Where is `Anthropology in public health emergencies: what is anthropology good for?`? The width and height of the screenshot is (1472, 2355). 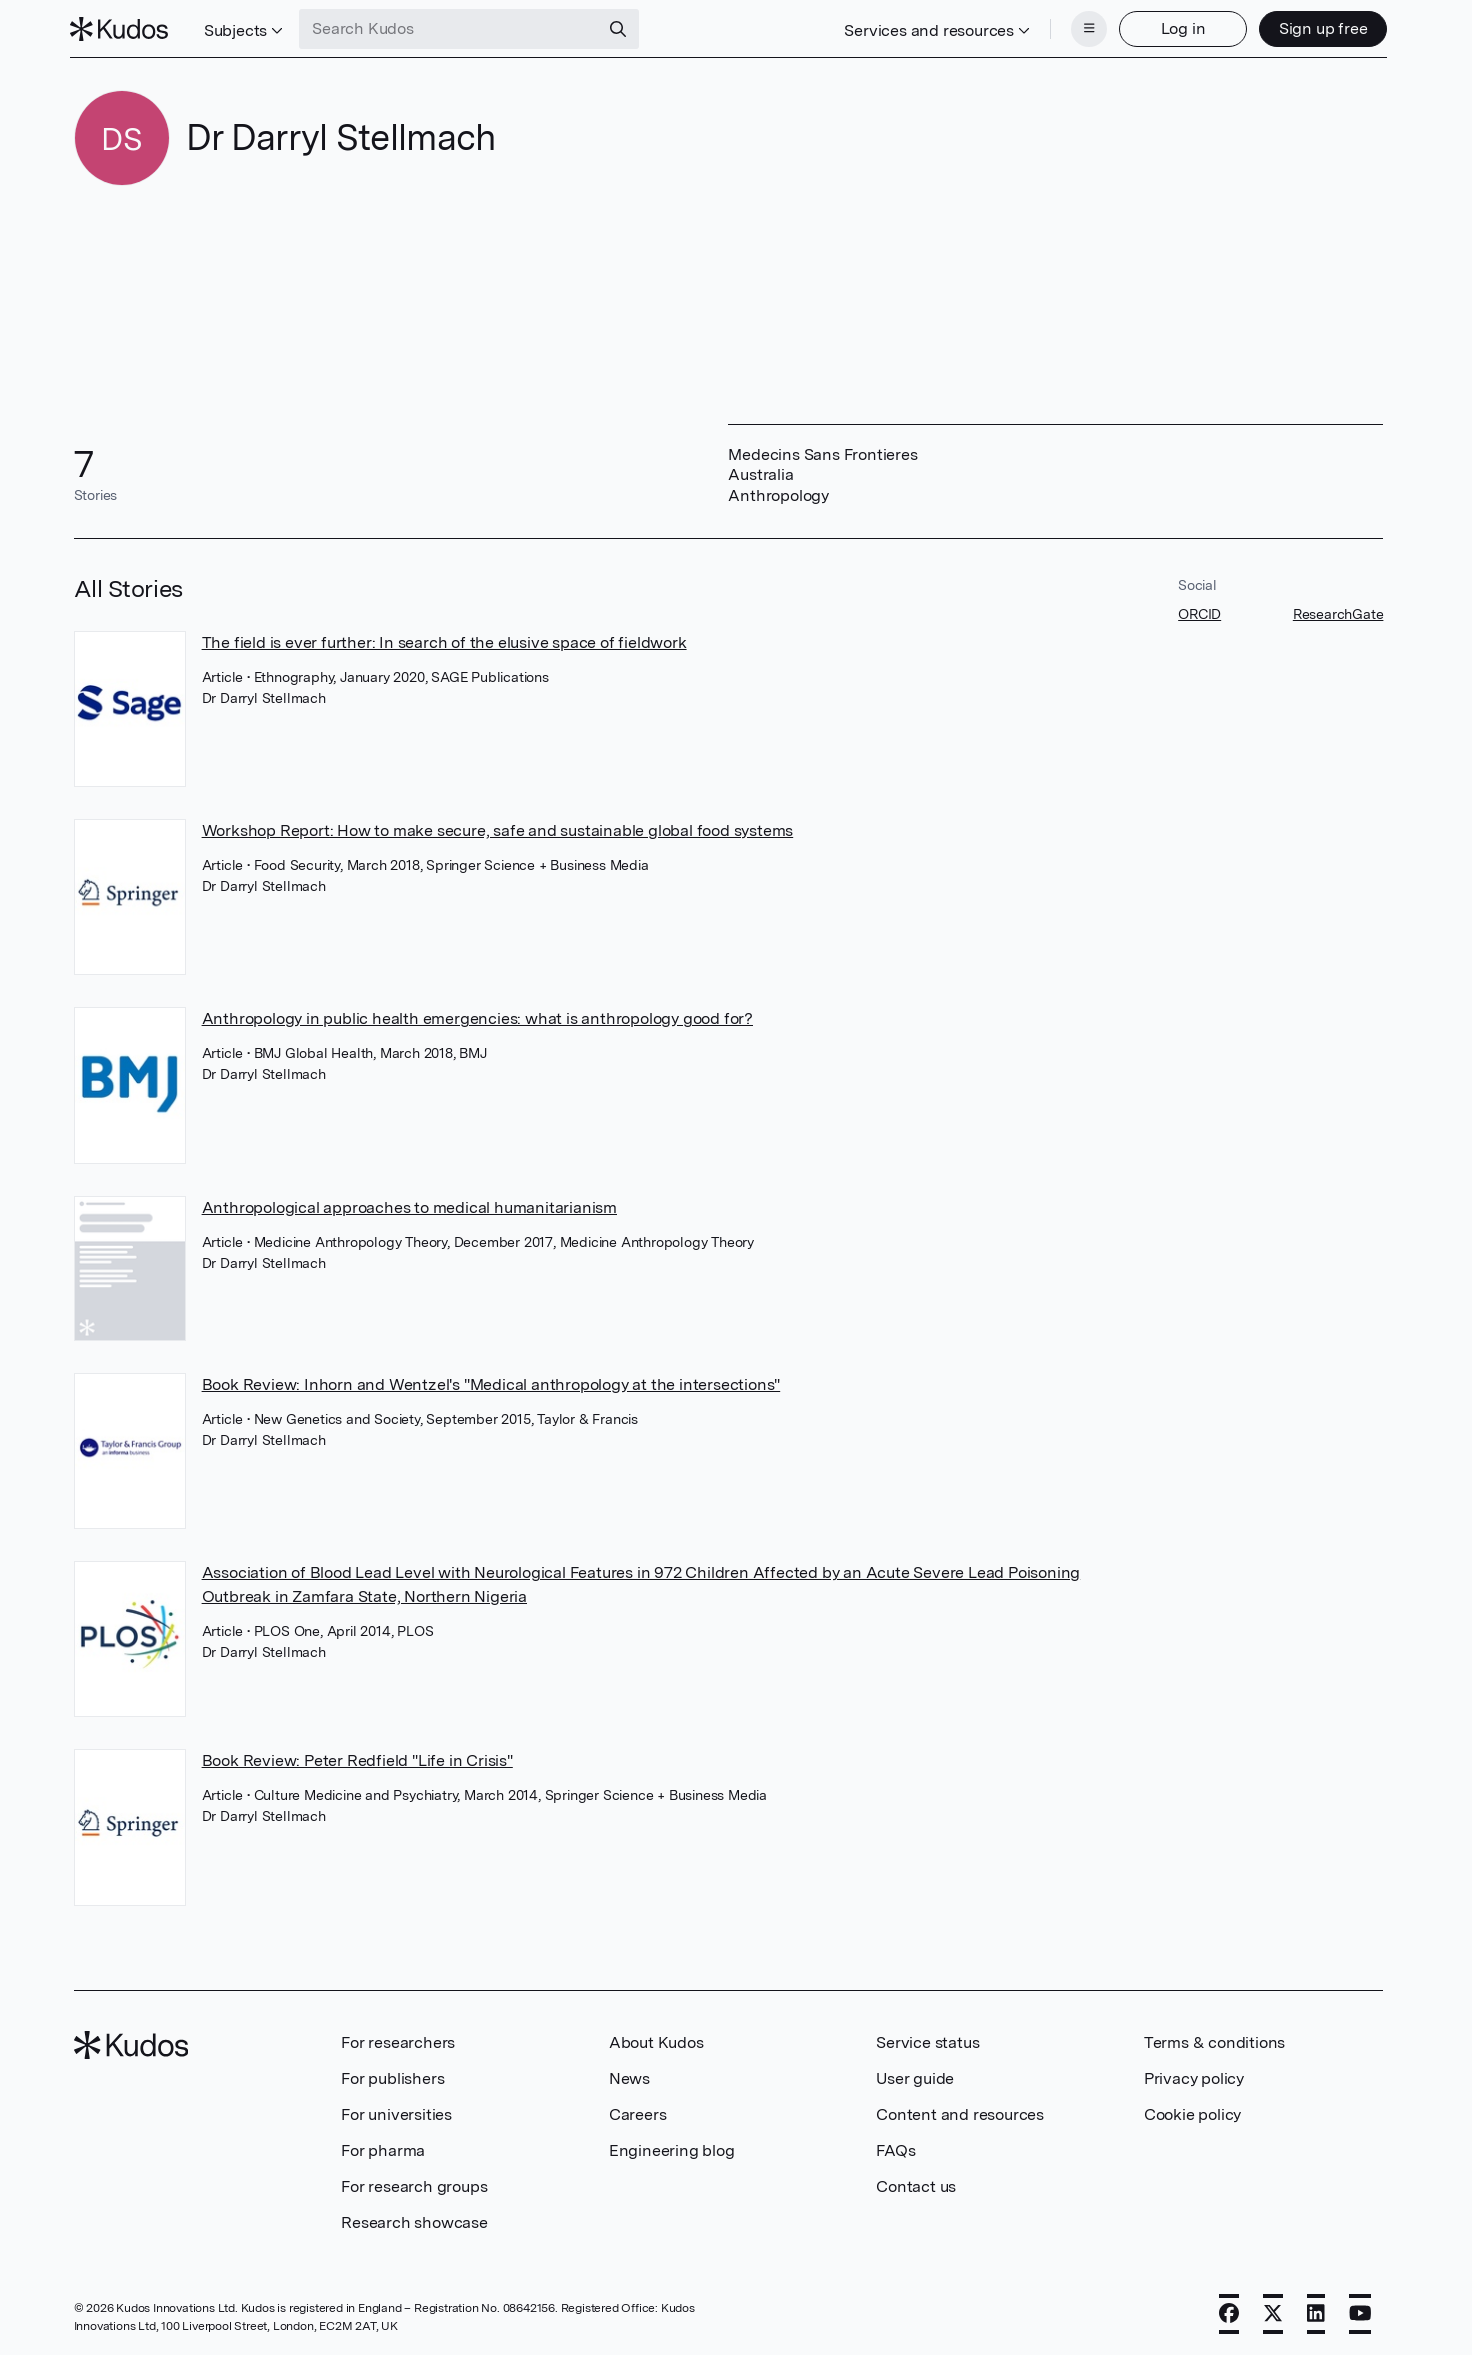
Anthropology in public health emergencies: what is anthropology good for? is located at coordinates (477, 1016).